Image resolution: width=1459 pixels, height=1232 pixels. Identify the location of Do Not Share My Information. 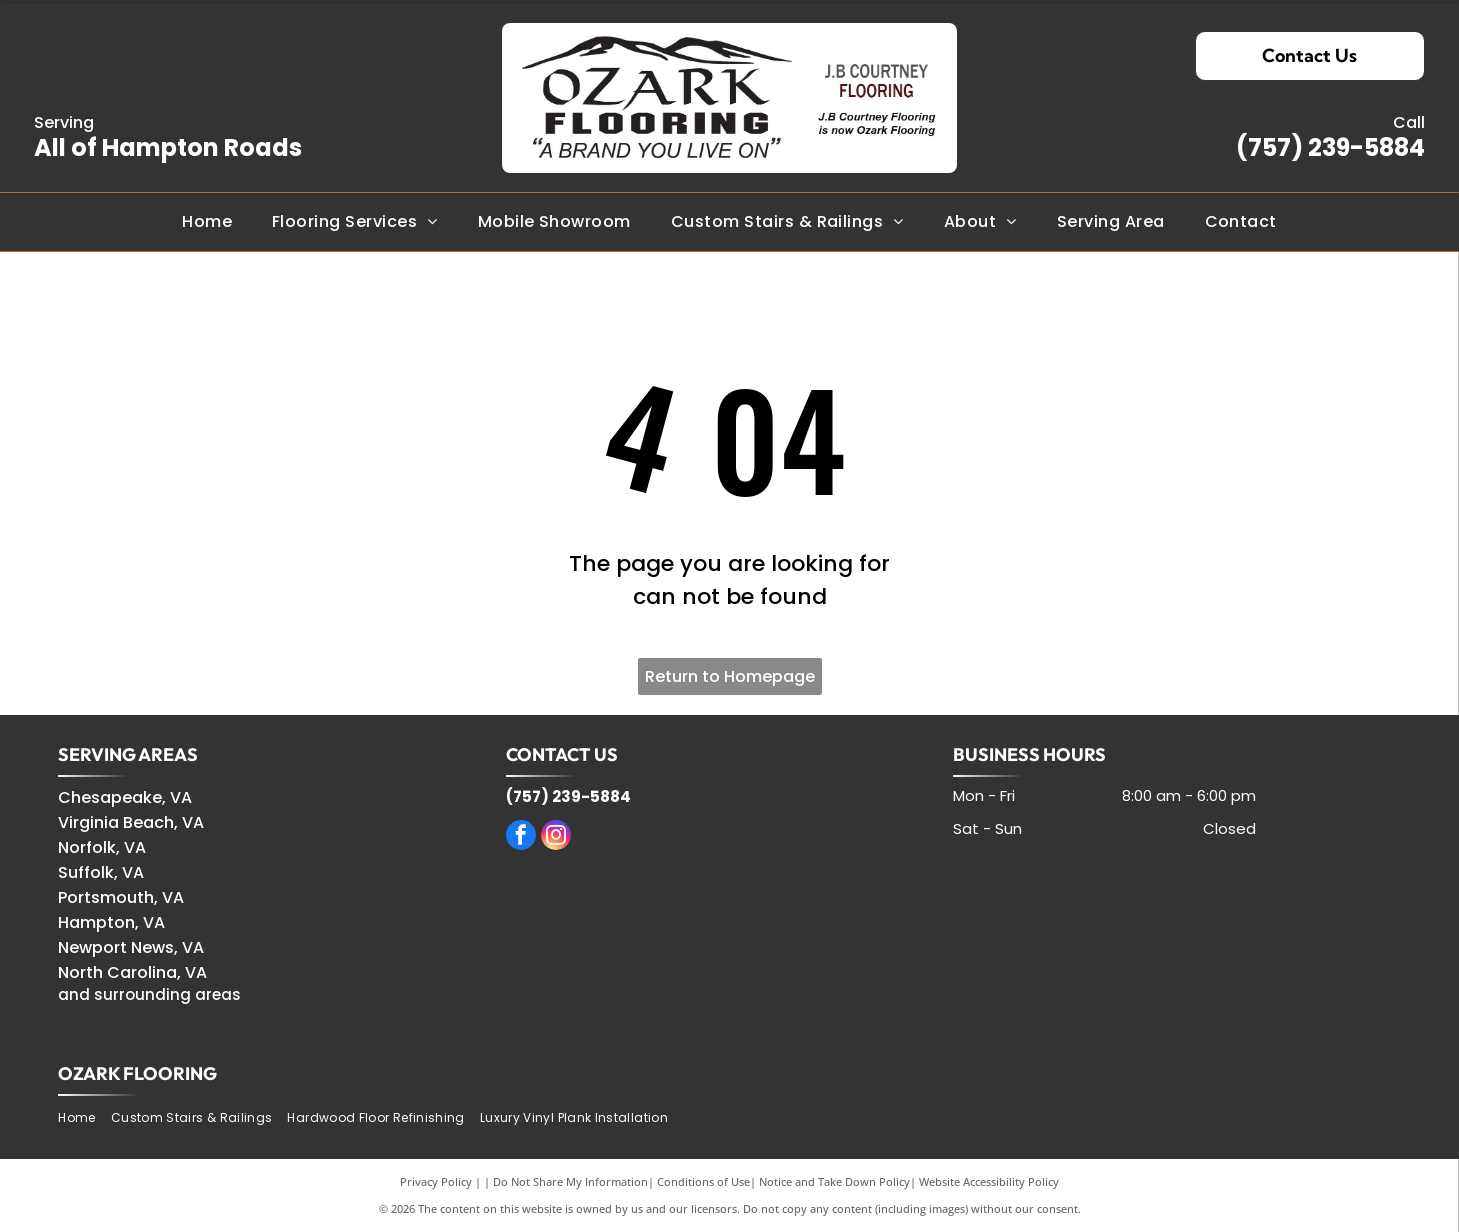
(570, 1181).